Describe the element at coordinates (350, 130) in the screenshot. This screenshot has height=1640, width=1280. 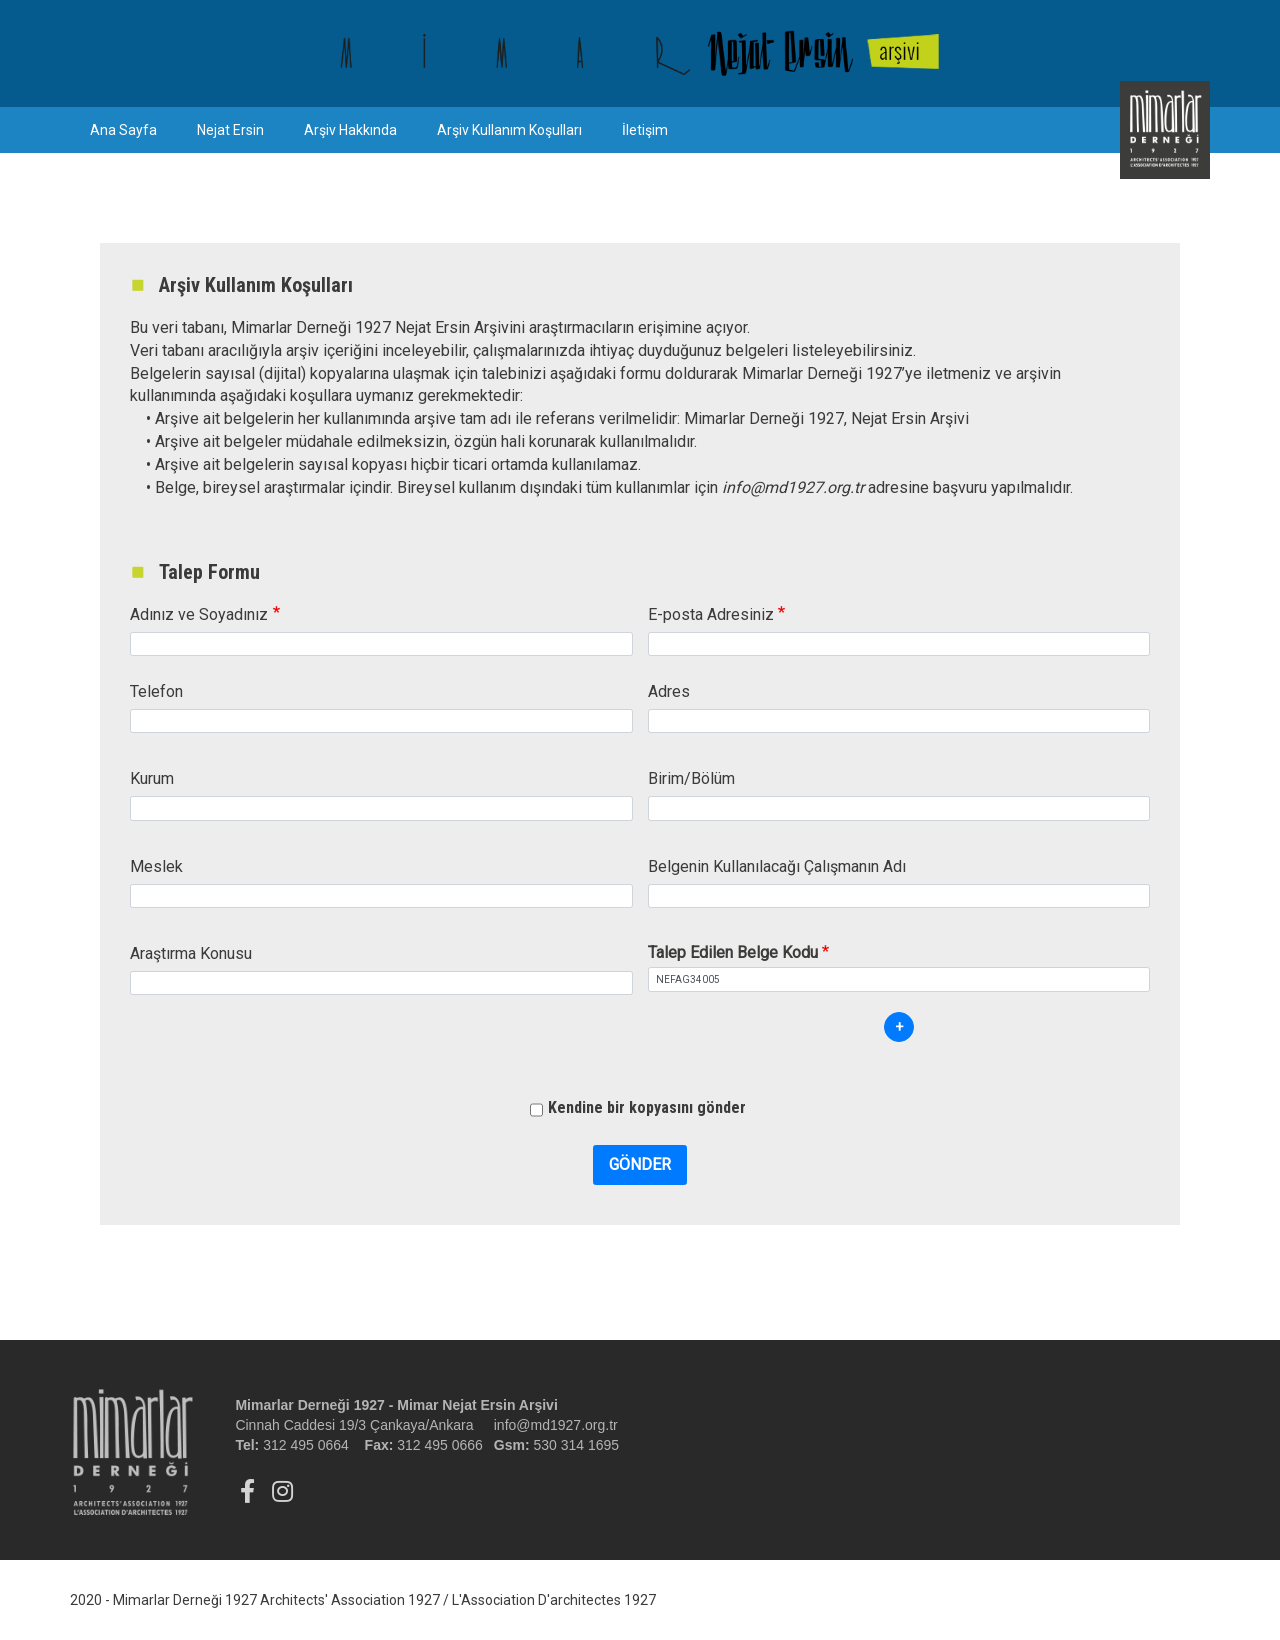
I see `Arşiv Hakkında` at that location.